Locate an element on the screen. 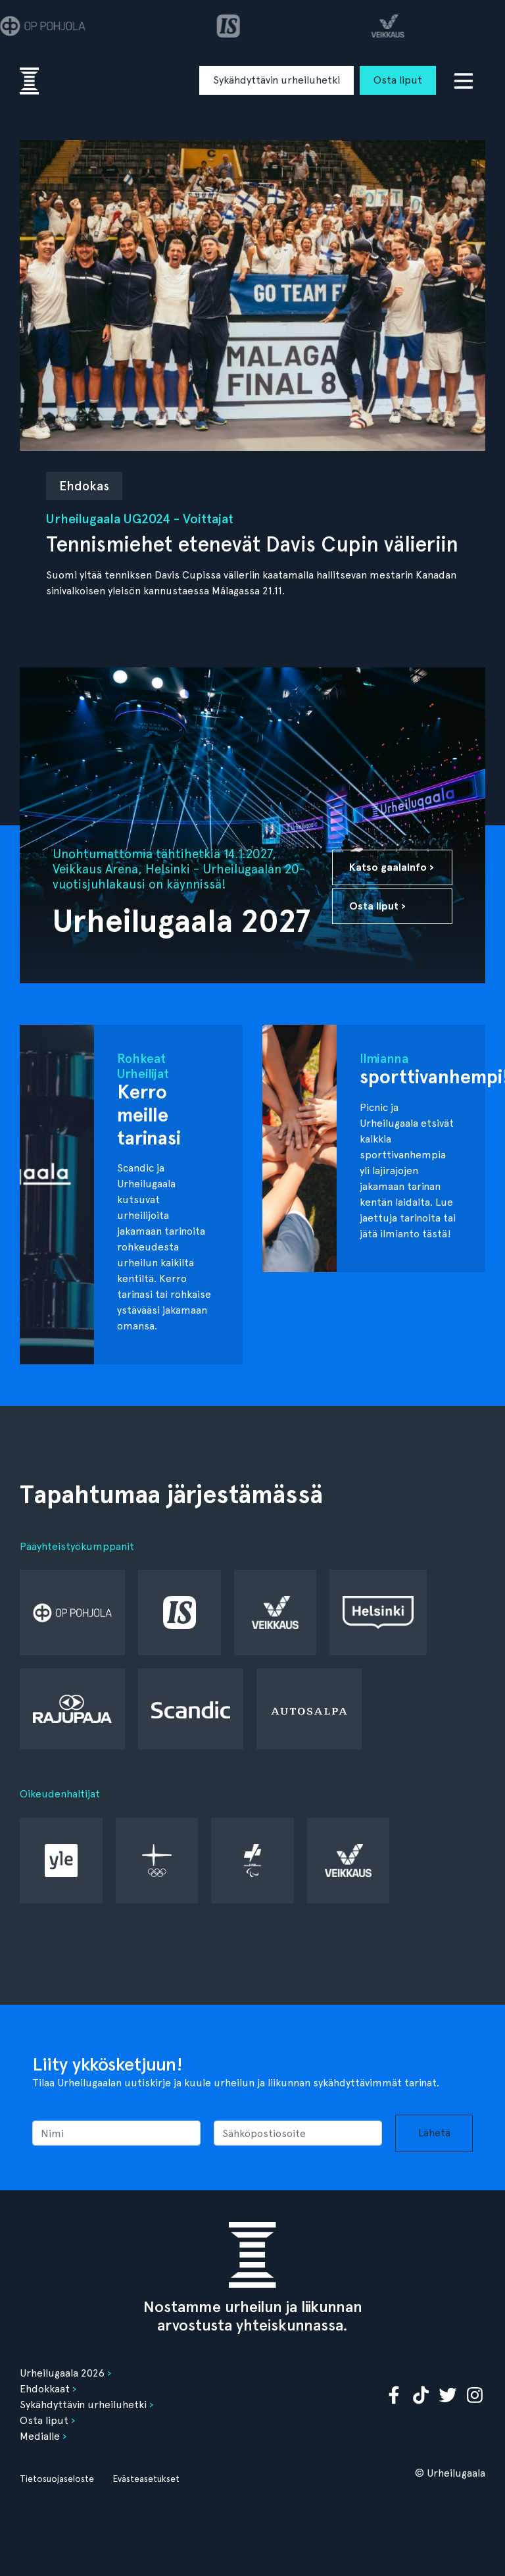 This screenshot has height=2576, width=505. Evästeasetukset is located at coordinates (146, 2478).